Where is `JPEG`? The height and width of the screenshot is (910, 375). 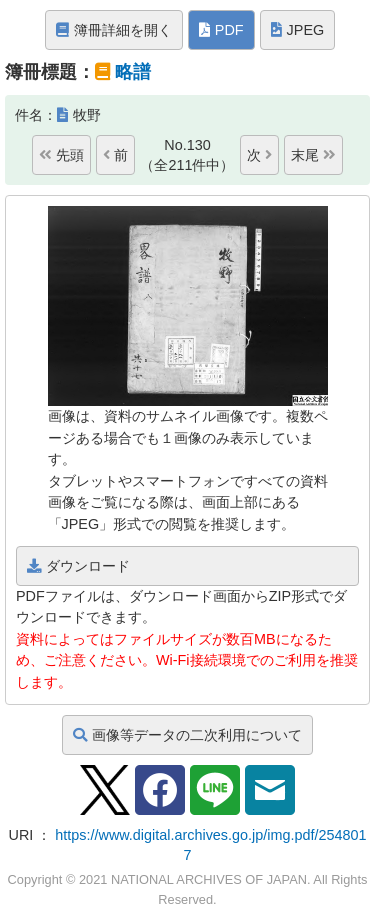 JPEG is located at coordinates (298, 30).